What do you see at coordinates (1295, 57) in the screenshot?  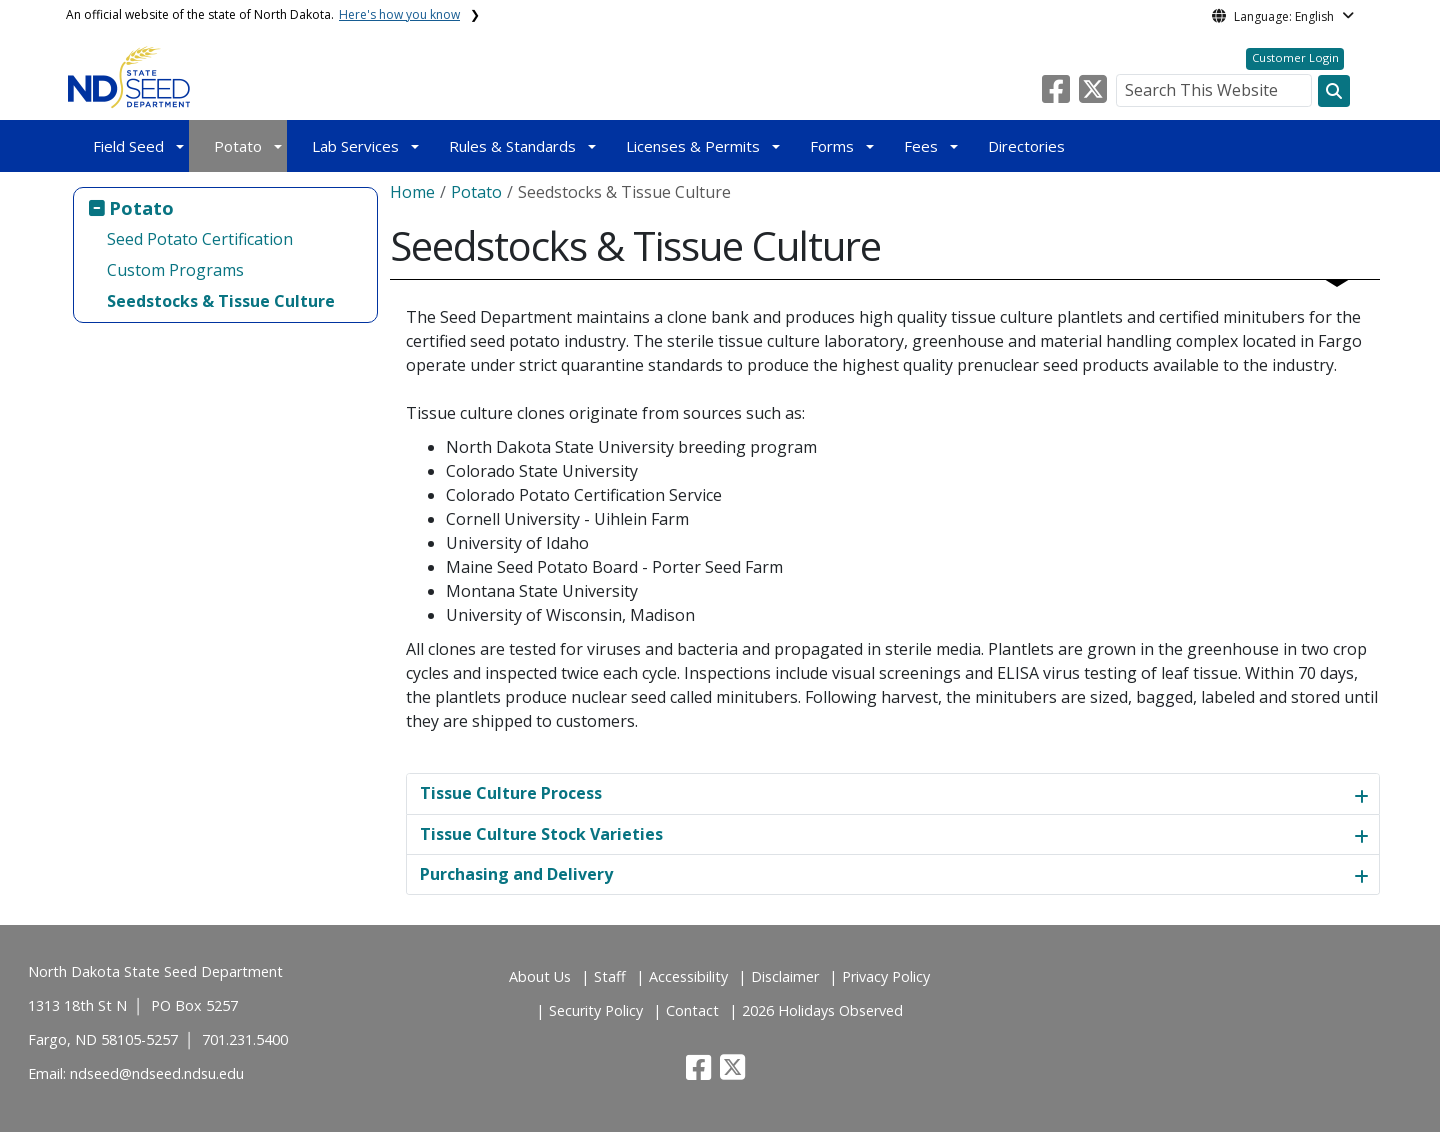 I see `Customer Login` at bounding box center [1295, 57].